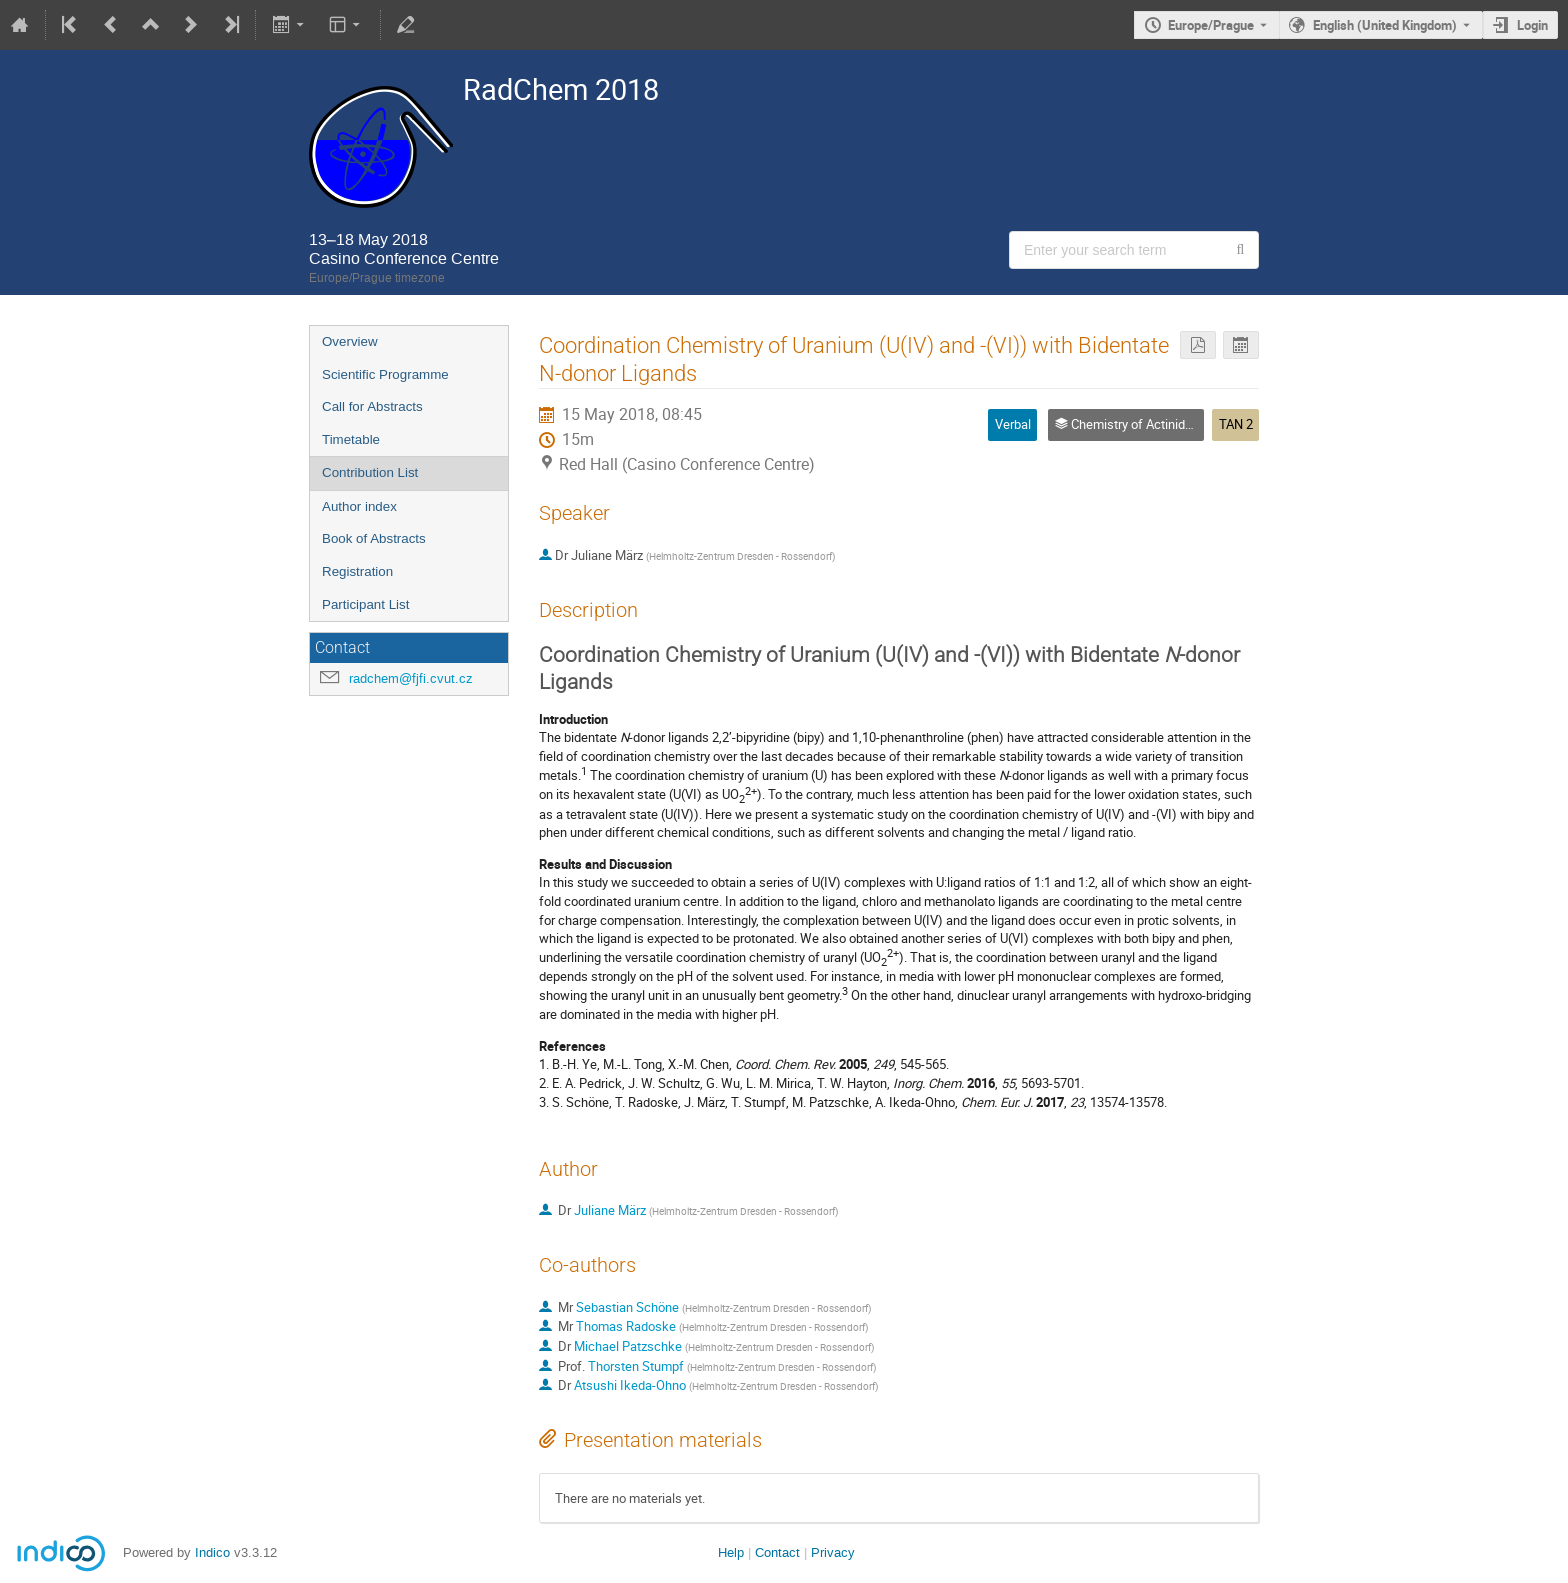  Describe the element at coordinates (212, 1552) in the screenshot. I see `Indico` at that location.